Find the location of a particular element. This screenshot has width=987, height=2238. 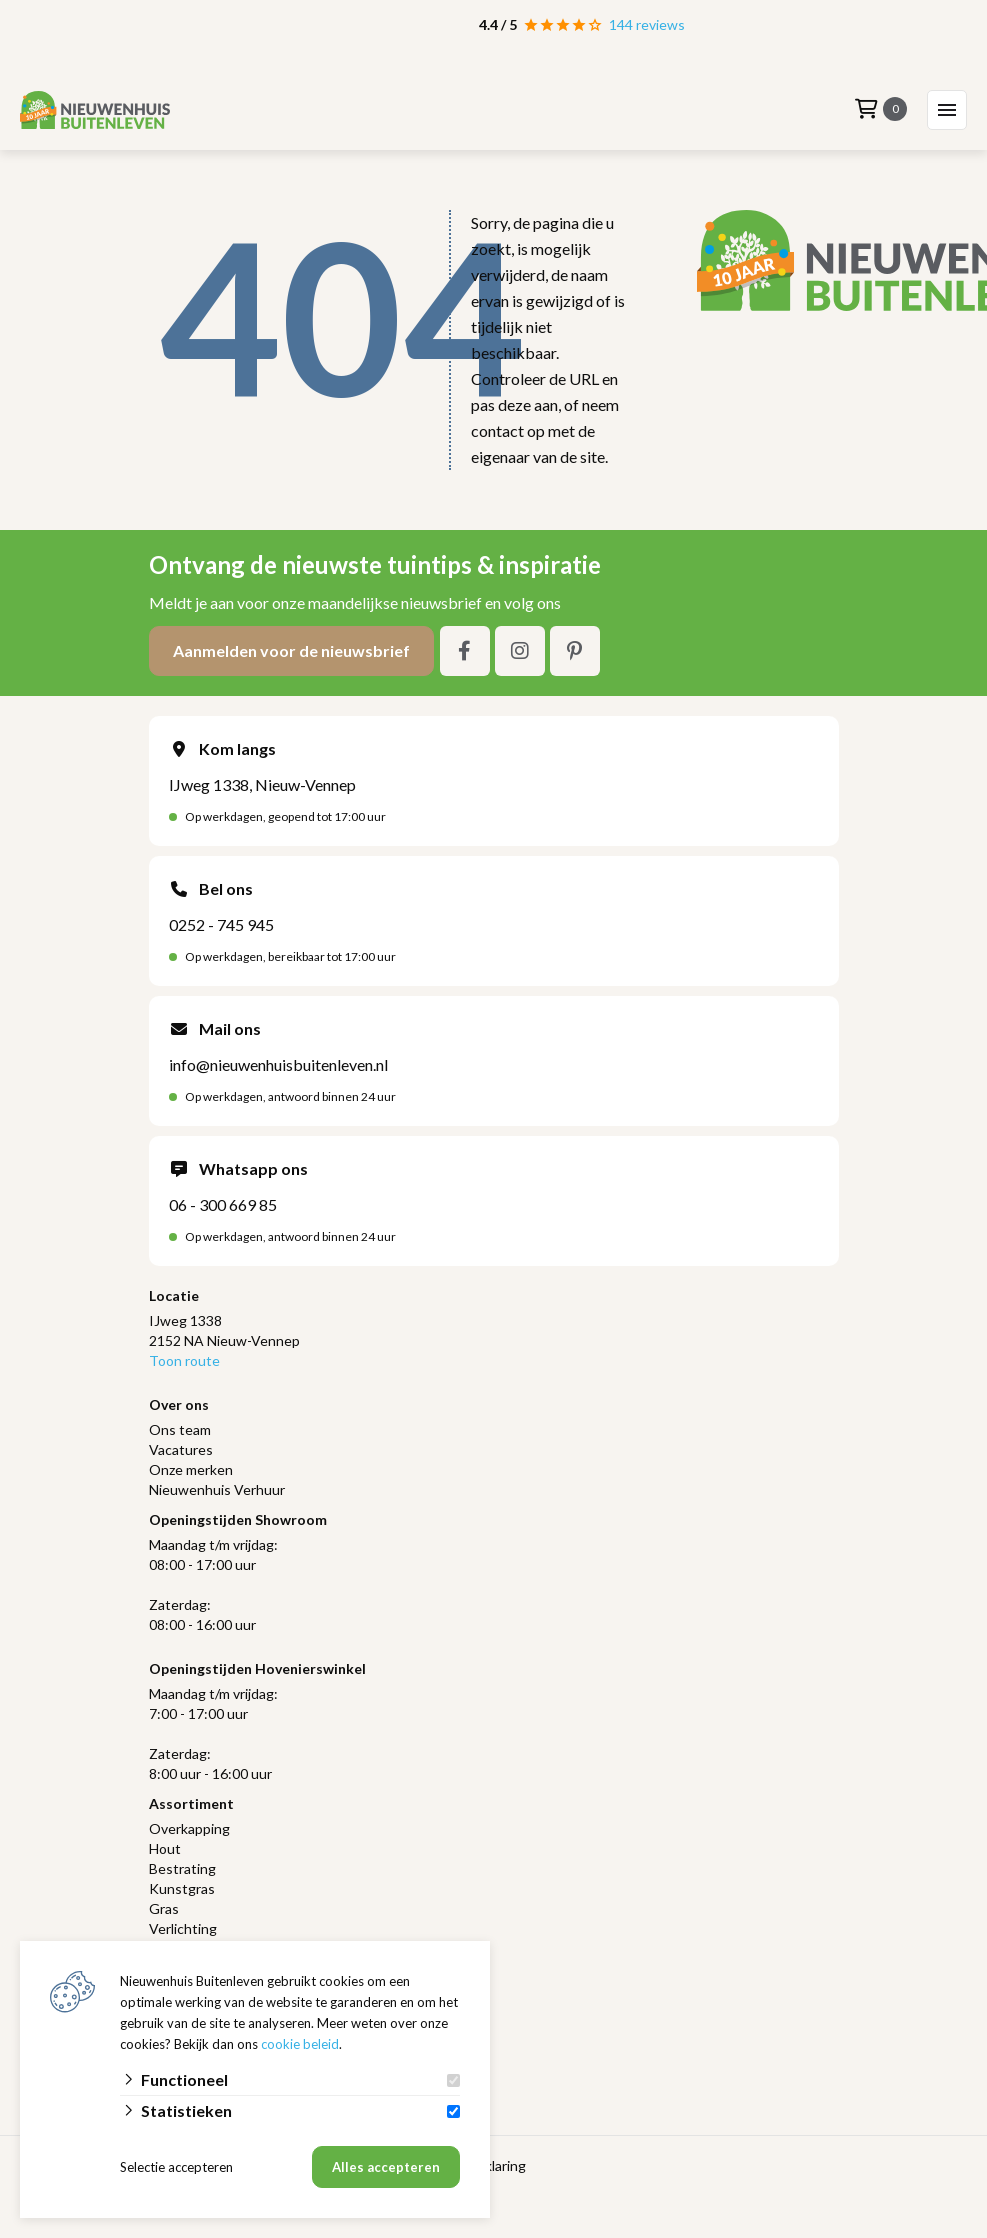

Nieuwenhuis Verhuur is located at coordinates (217, 1489).